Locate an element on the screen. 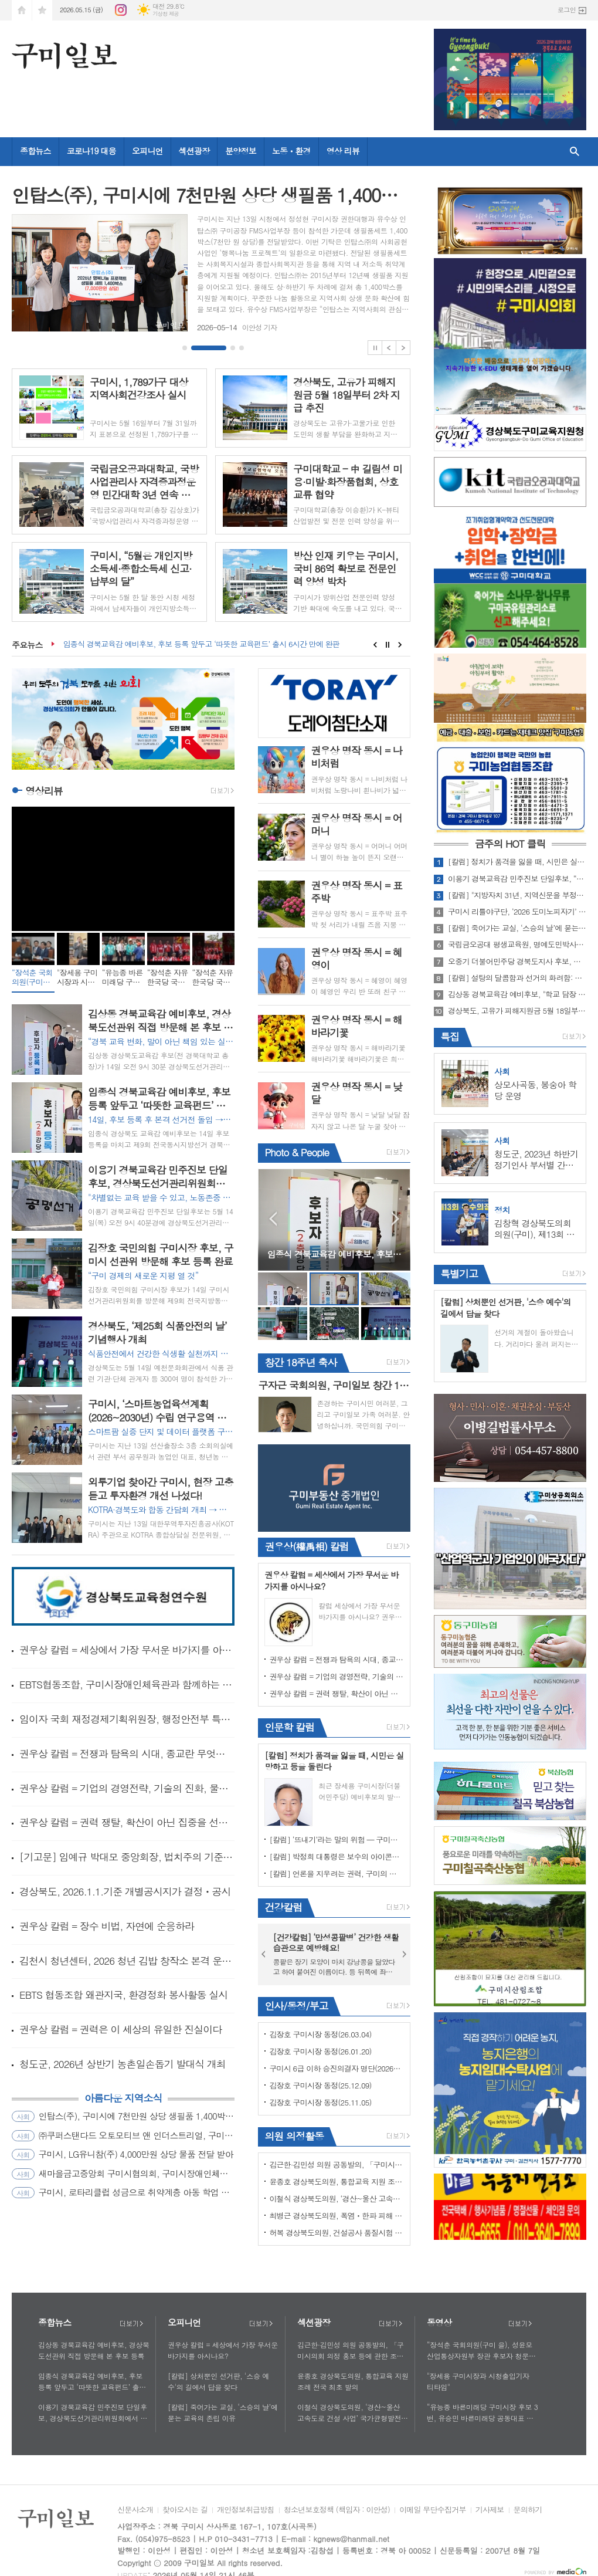 This screenshot has height=2576, width=598. "장세용 구미시장과 시청출입기자 티타임" is located at coordinates (478, 2381).